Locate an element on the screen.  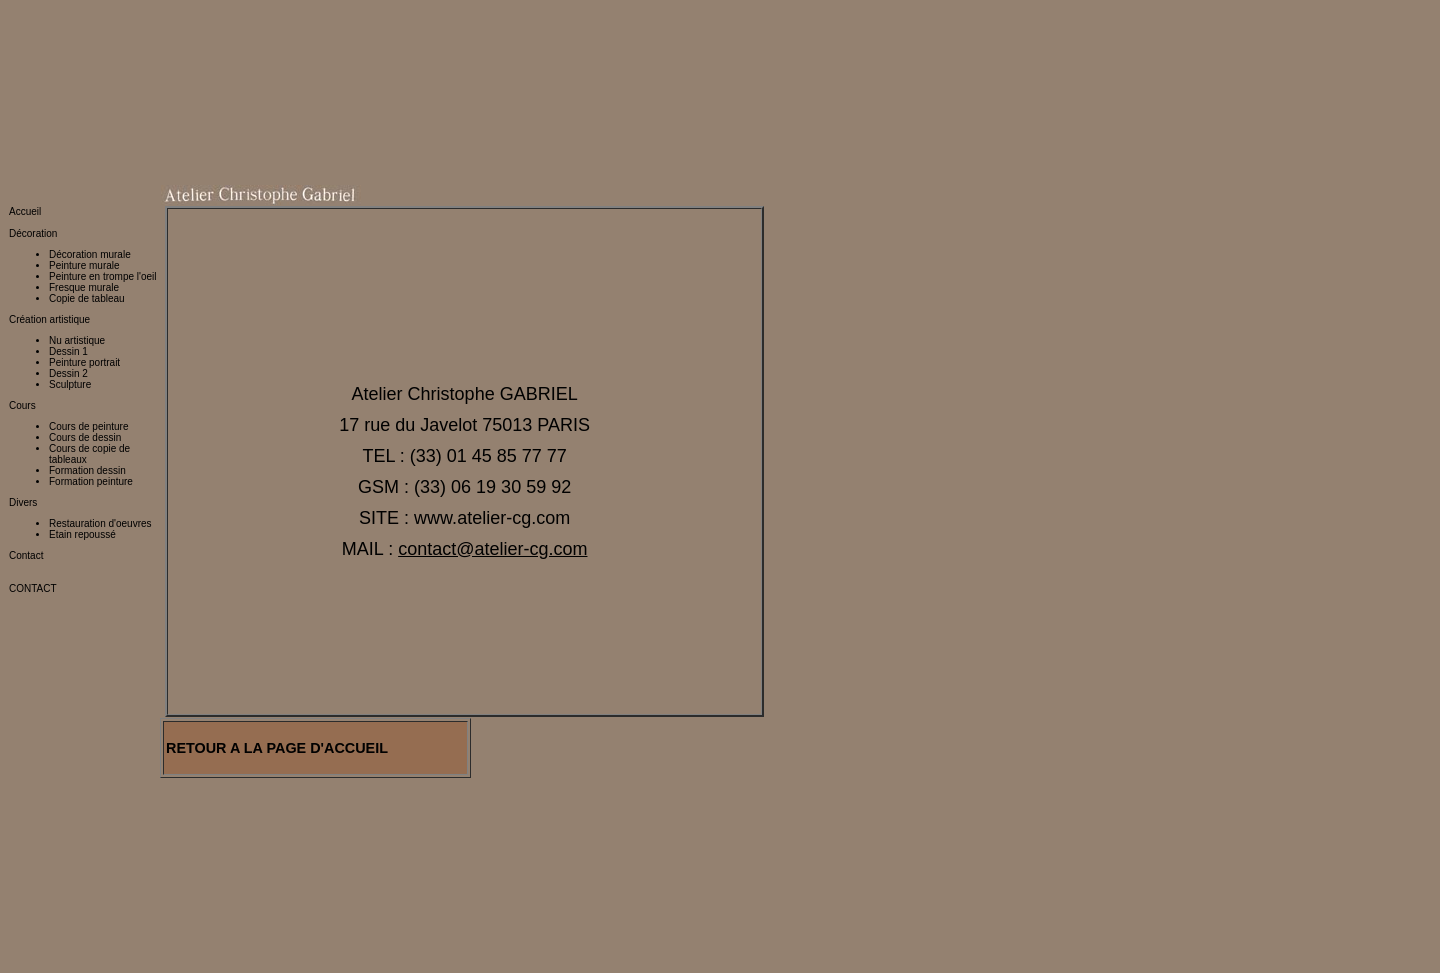
http://restauration.peinture-murale.com/ is located at coordinates (103, 838).